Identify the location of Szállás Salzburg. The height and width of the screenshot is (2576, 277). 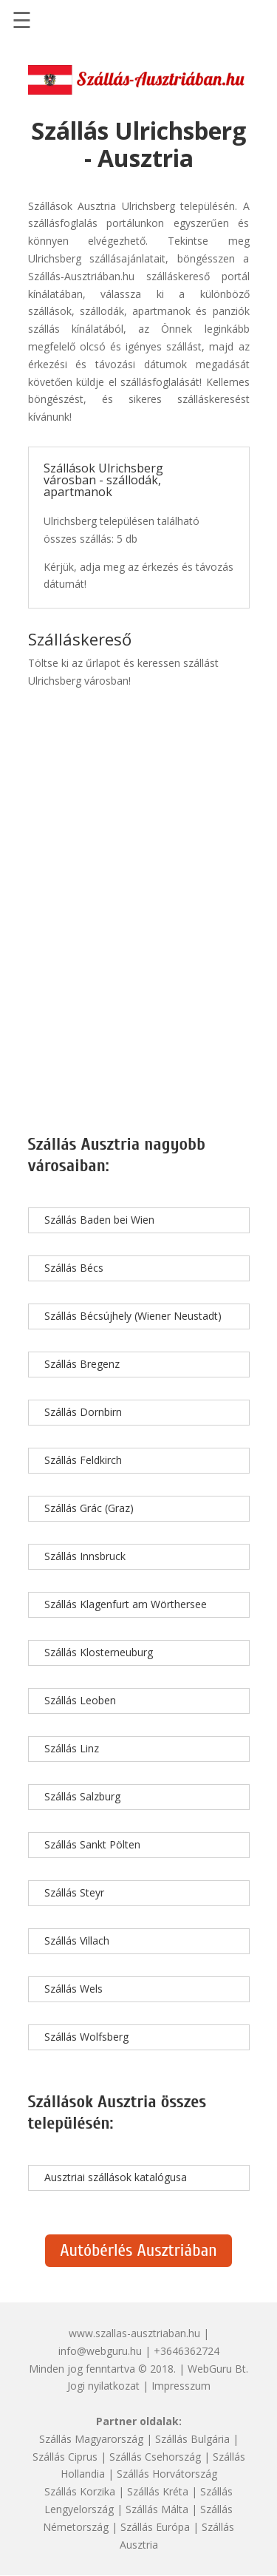
(82, 1796).